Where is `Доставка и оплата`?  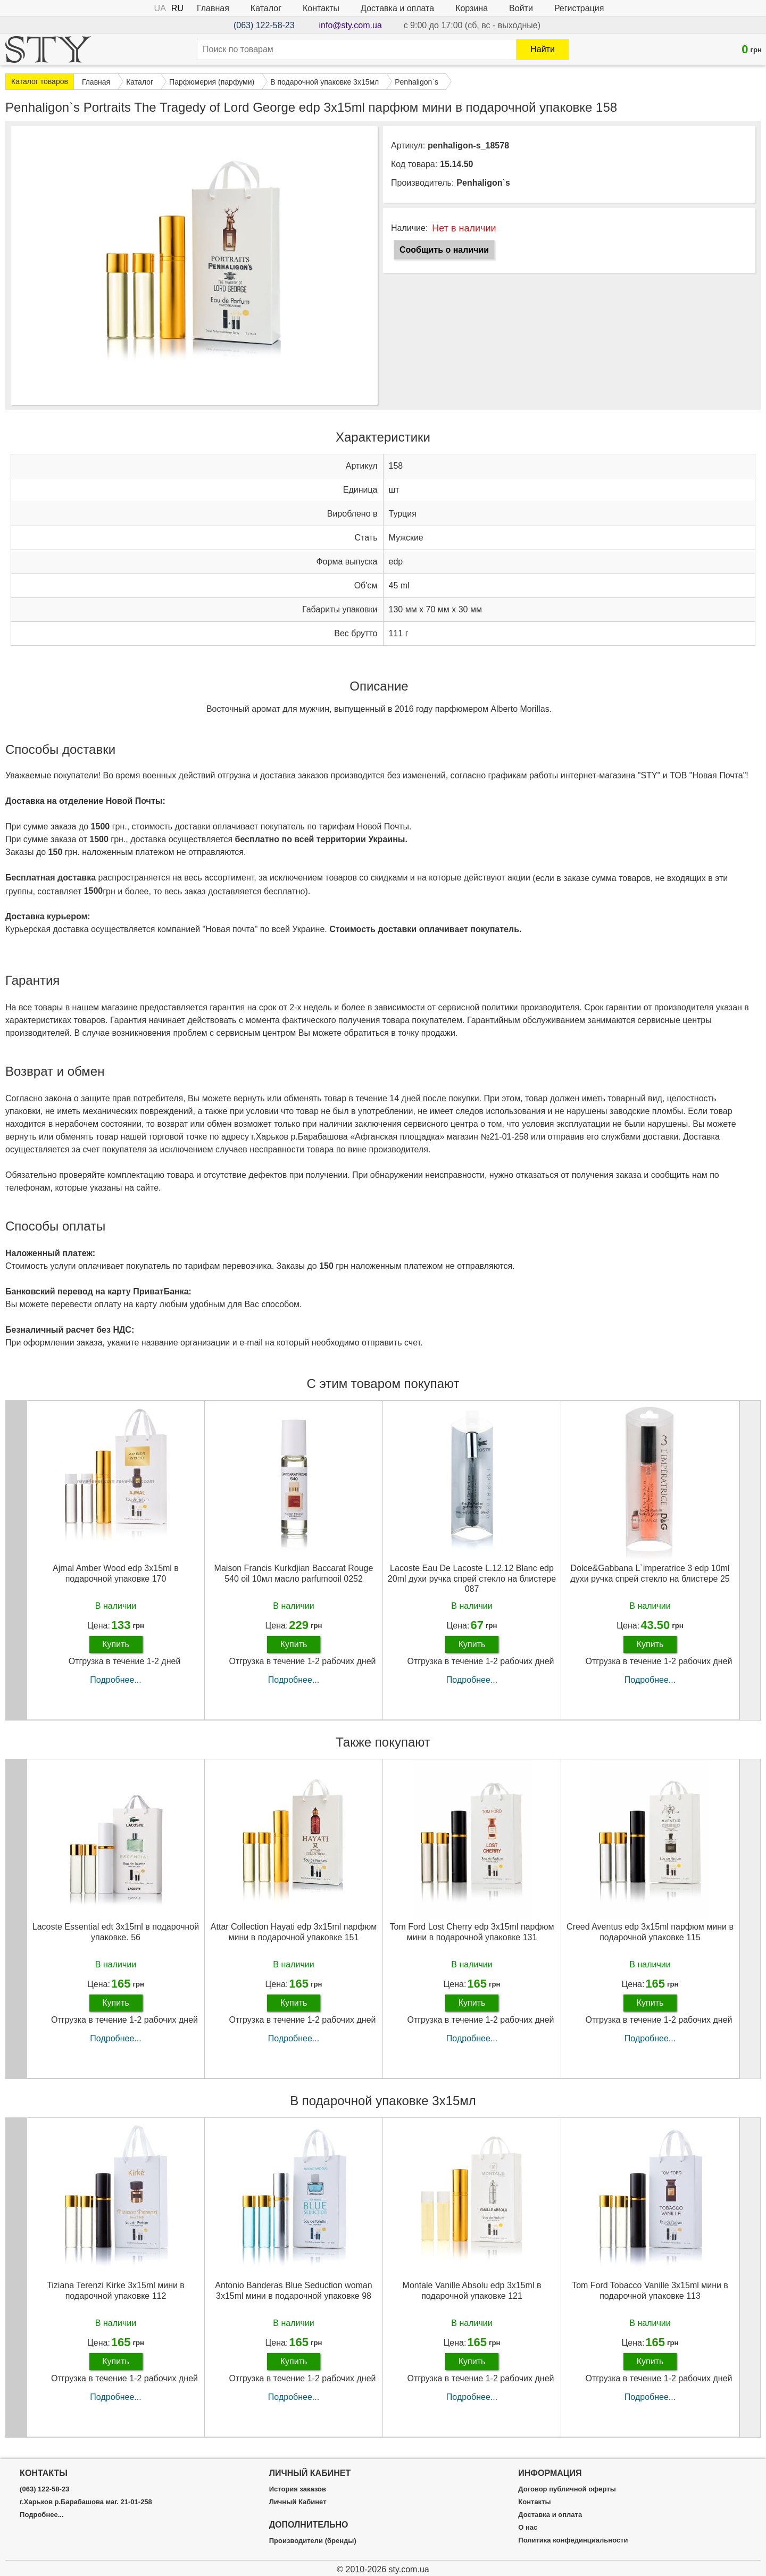 Доставка и оплата is located at coordinates (397, 8).